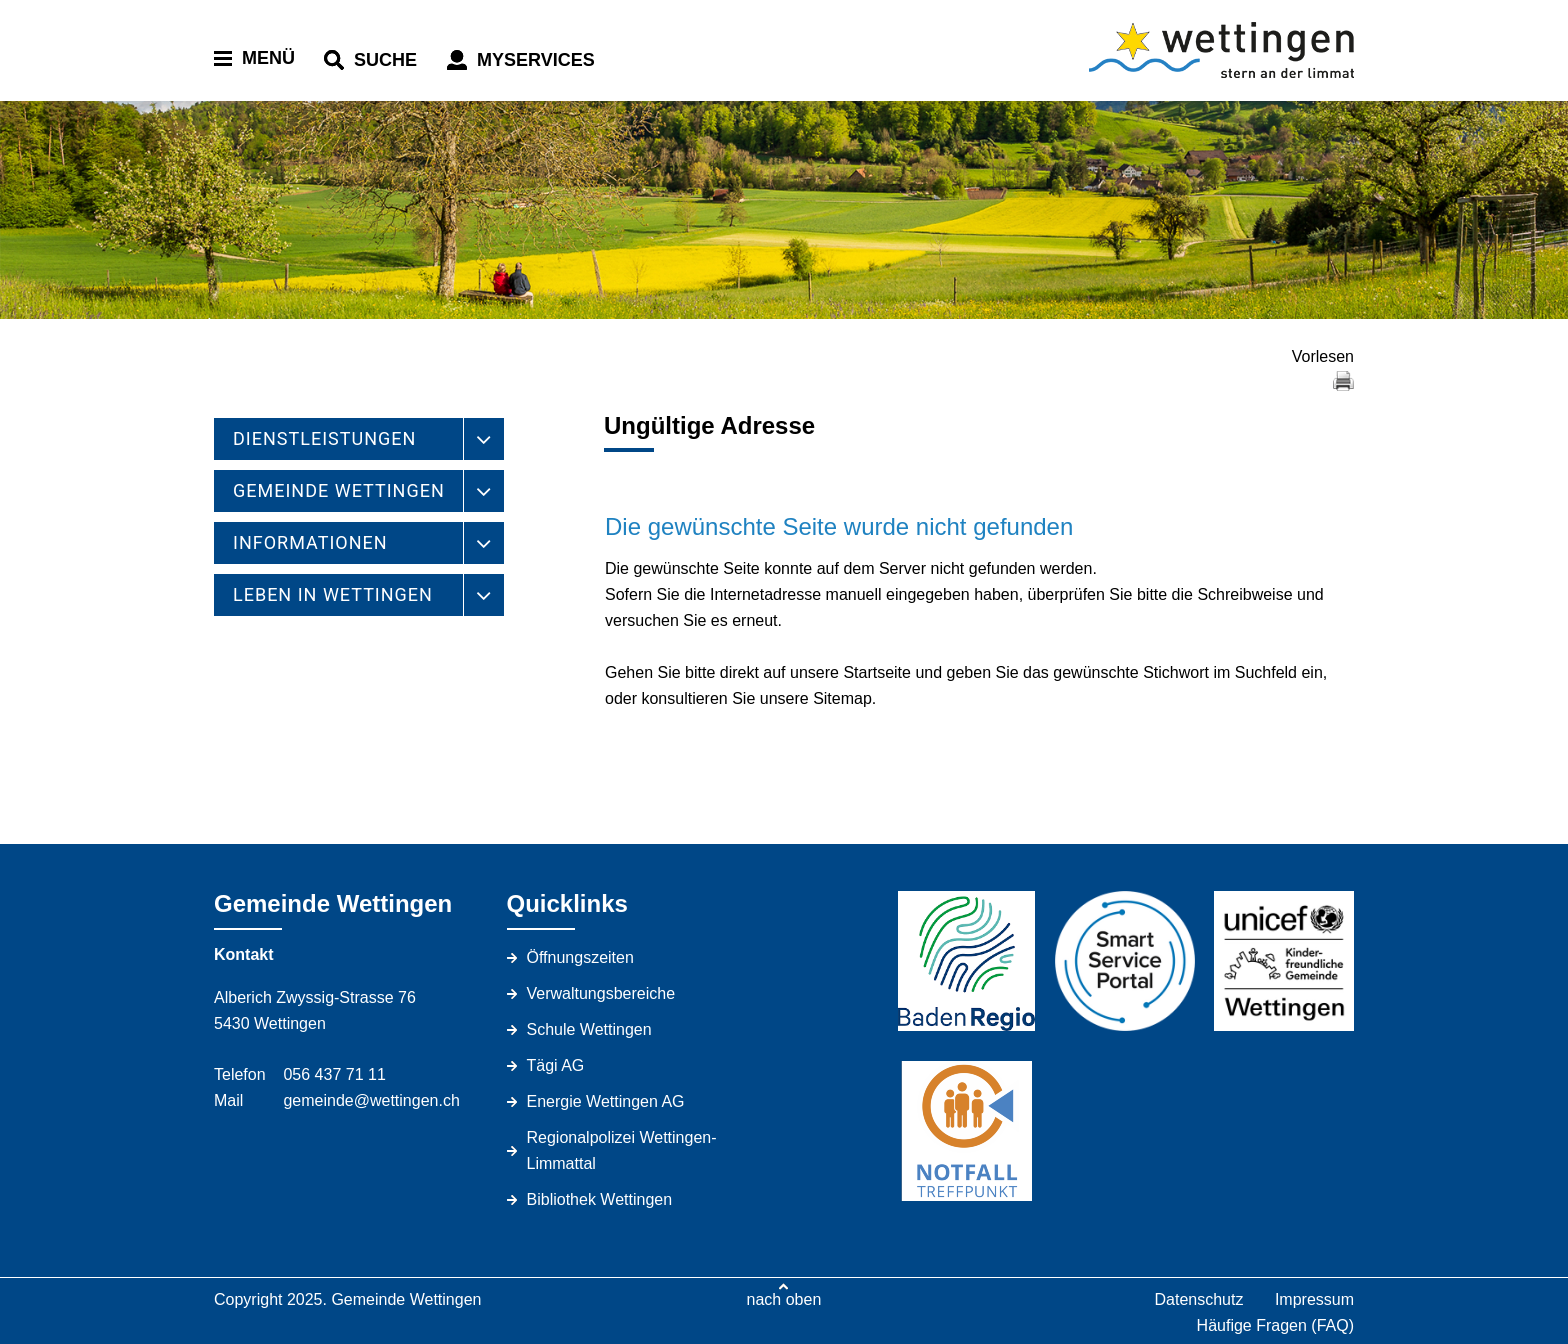 Image resolution: width=1568 pixels, height=1344 pixels. I want to click on nach oben, so click(784, 1299).